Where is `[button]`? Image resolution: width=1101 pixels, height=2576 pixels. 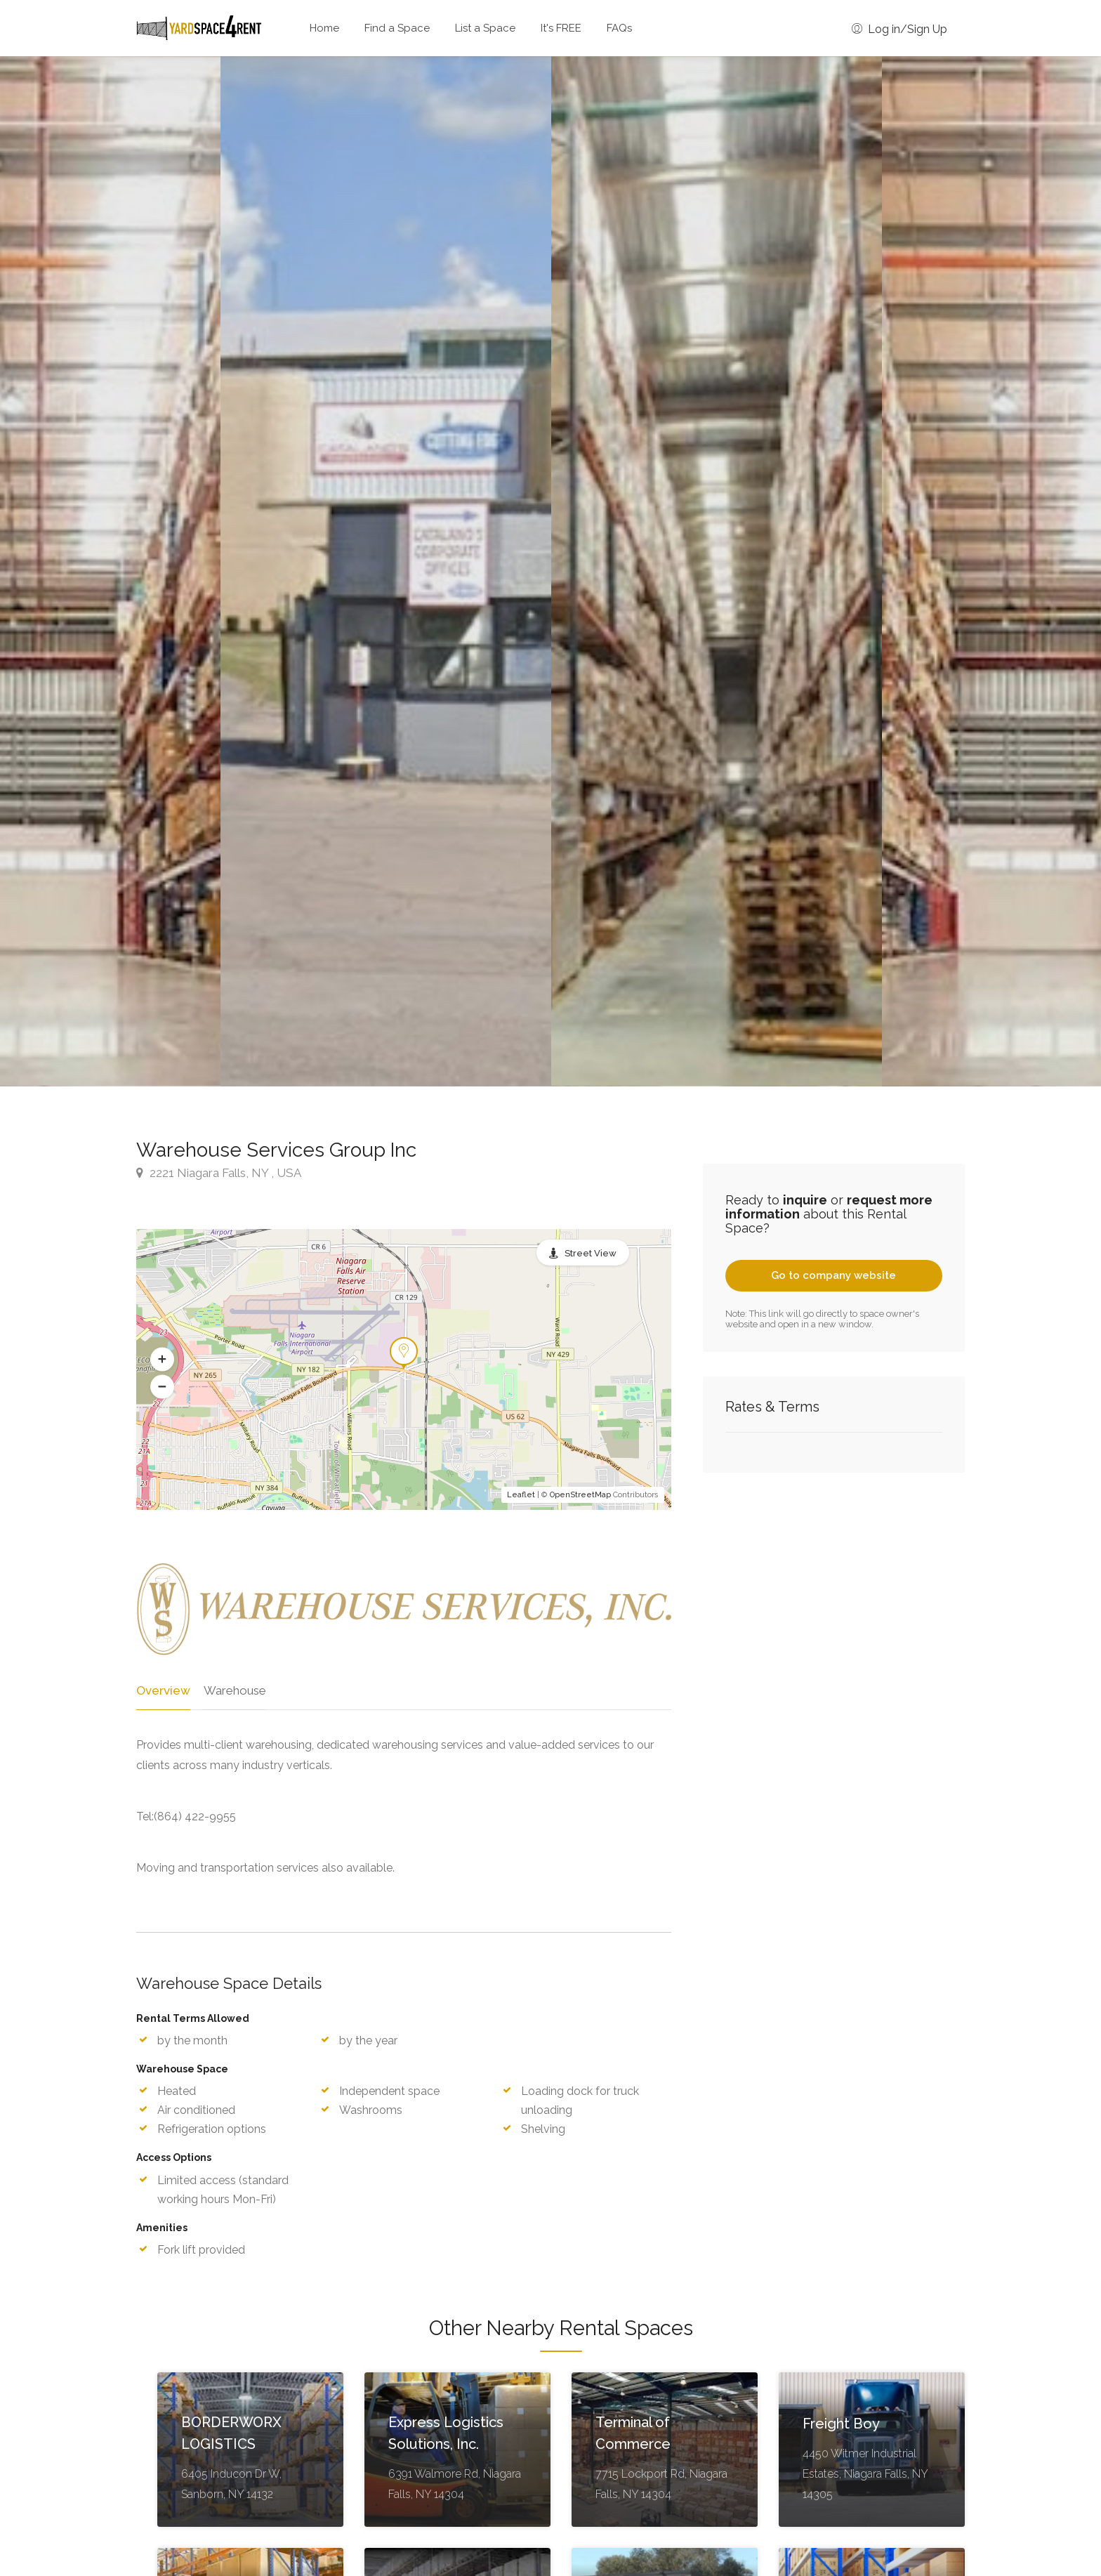
[button] is located at coordinates (162, 1360).